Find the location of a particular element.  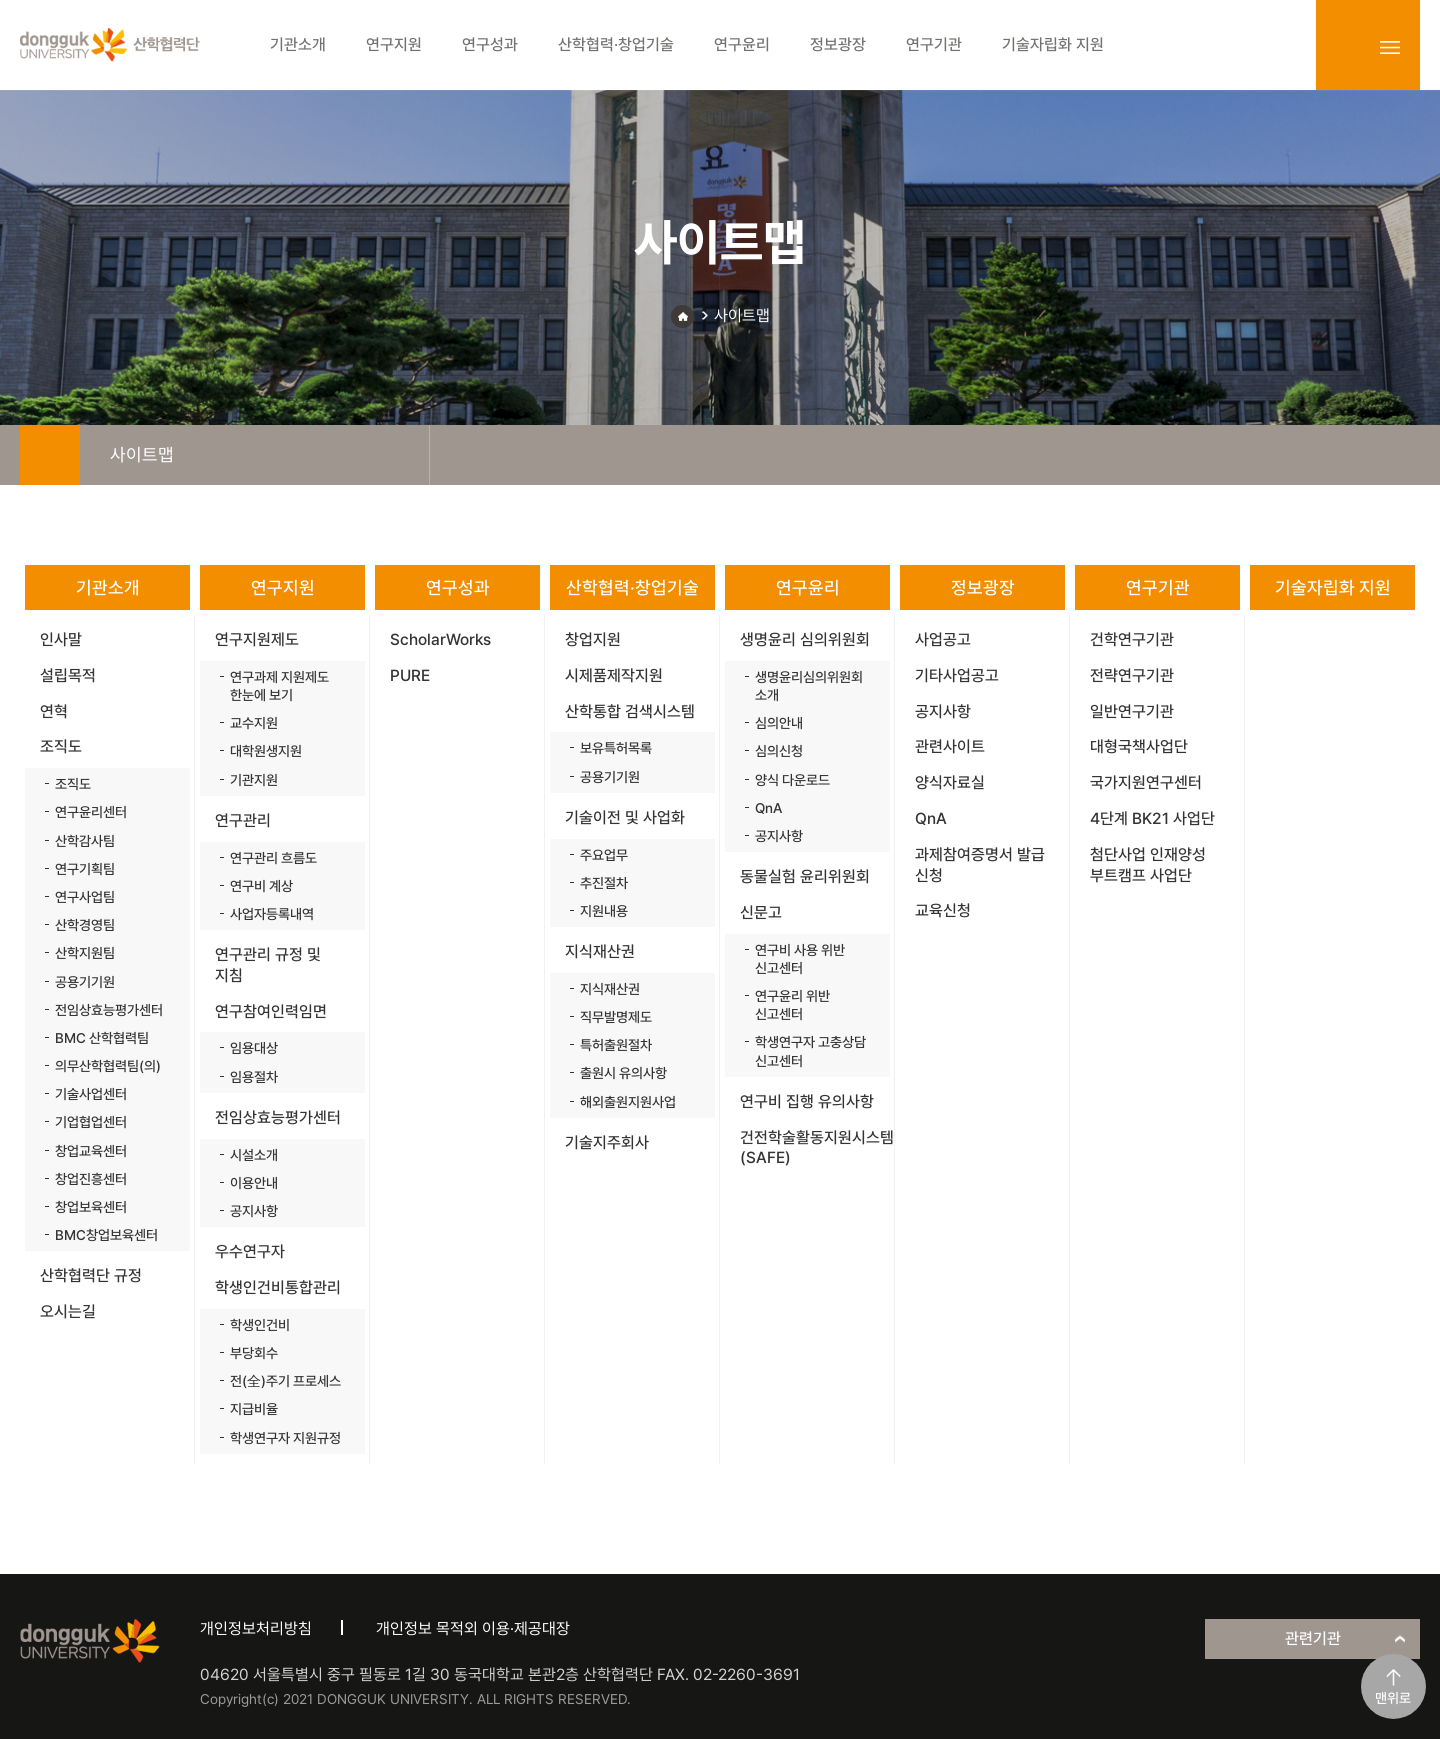

login is located at coordinates (1346, 47).